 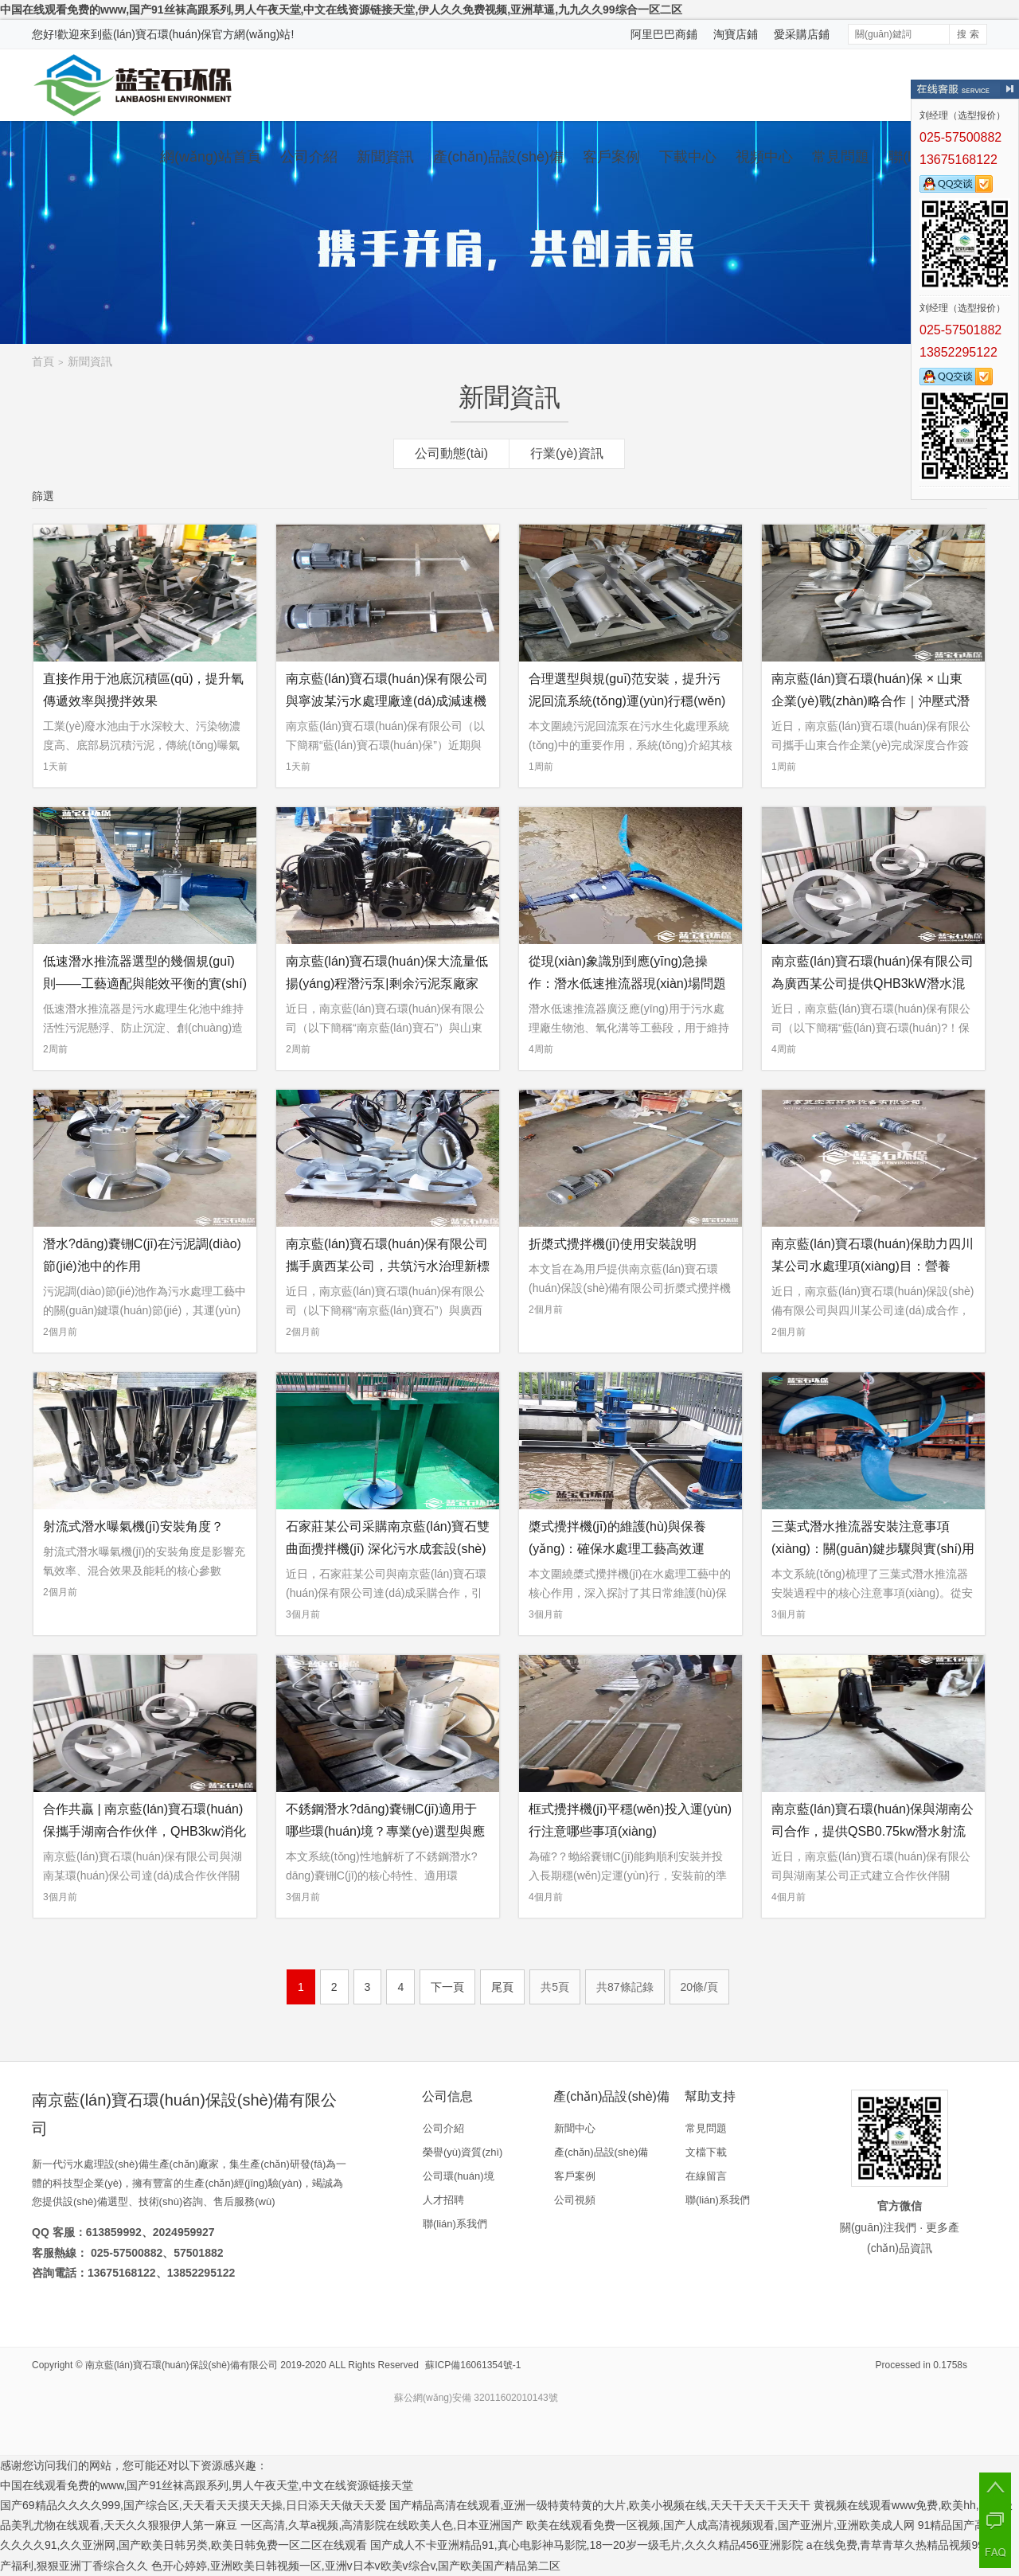 I want to click on 從現(xiàn)象識別到應(yīng)急操作：潛水低速推流器現(xiàn)場問題應(yīng)對指南, so click(x=627, y=983).